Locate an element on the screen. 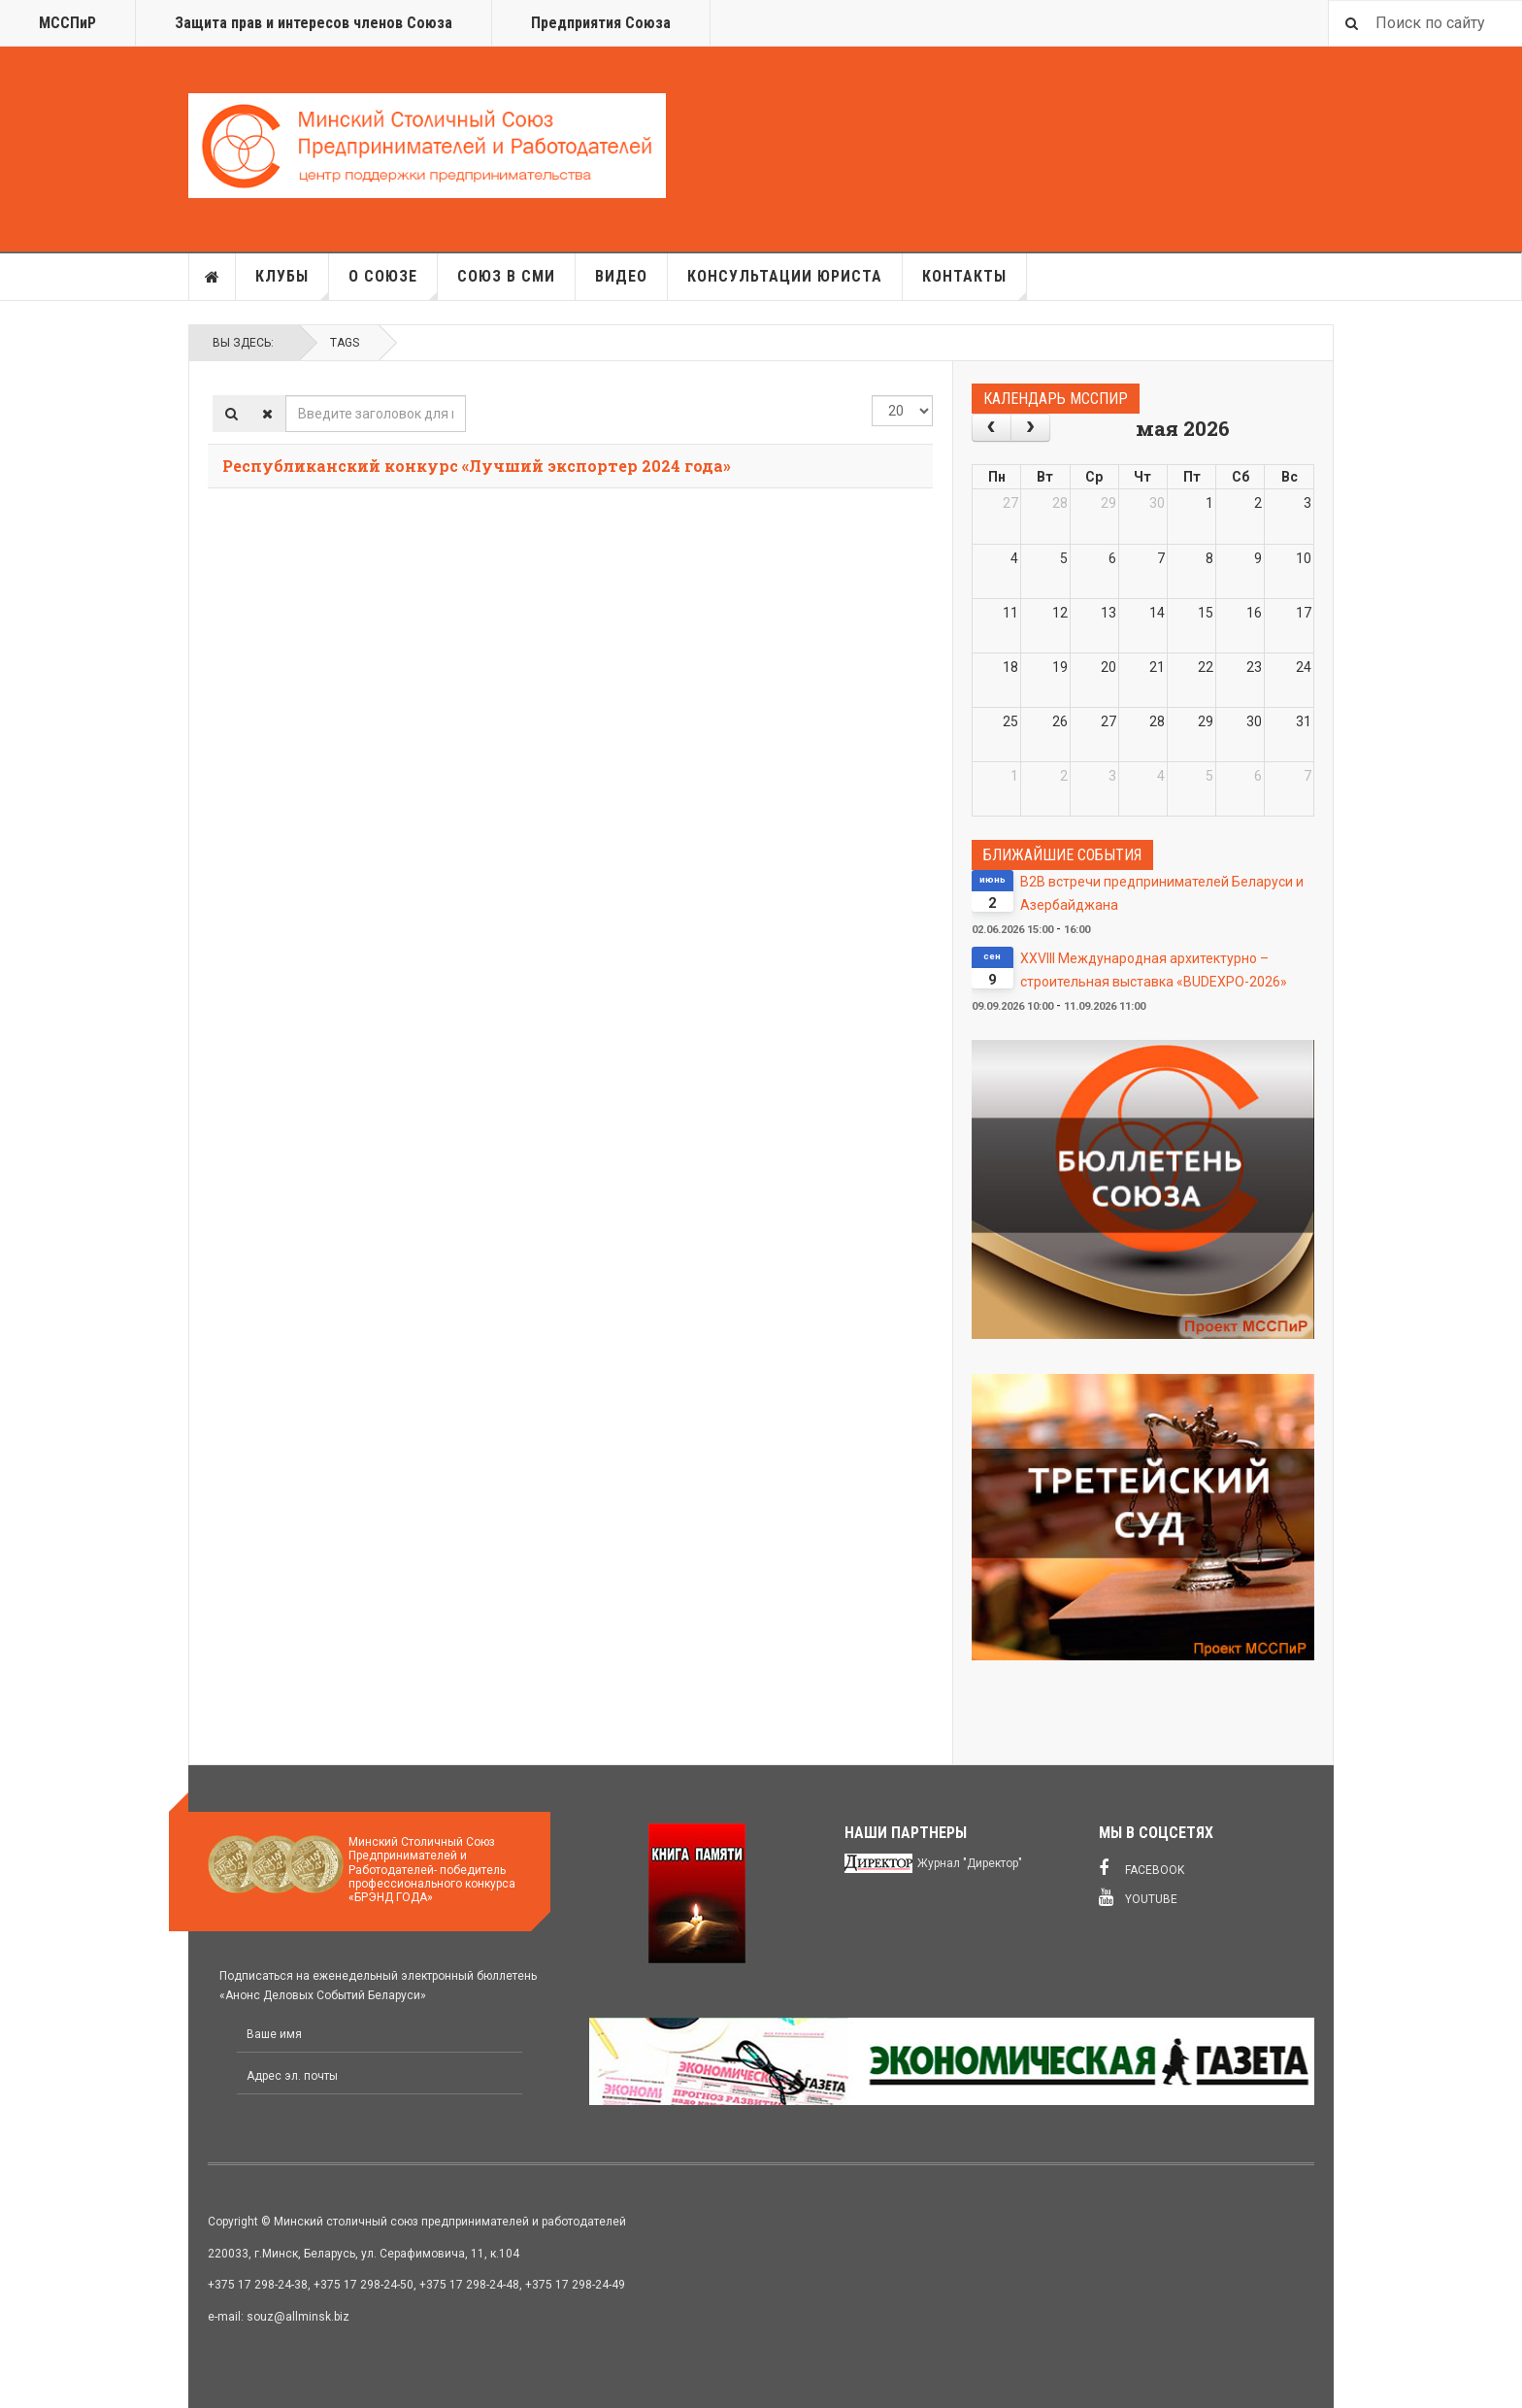 This screenshot has height=2408, width=1522. МССПиР is located at coordinates (67, 23).